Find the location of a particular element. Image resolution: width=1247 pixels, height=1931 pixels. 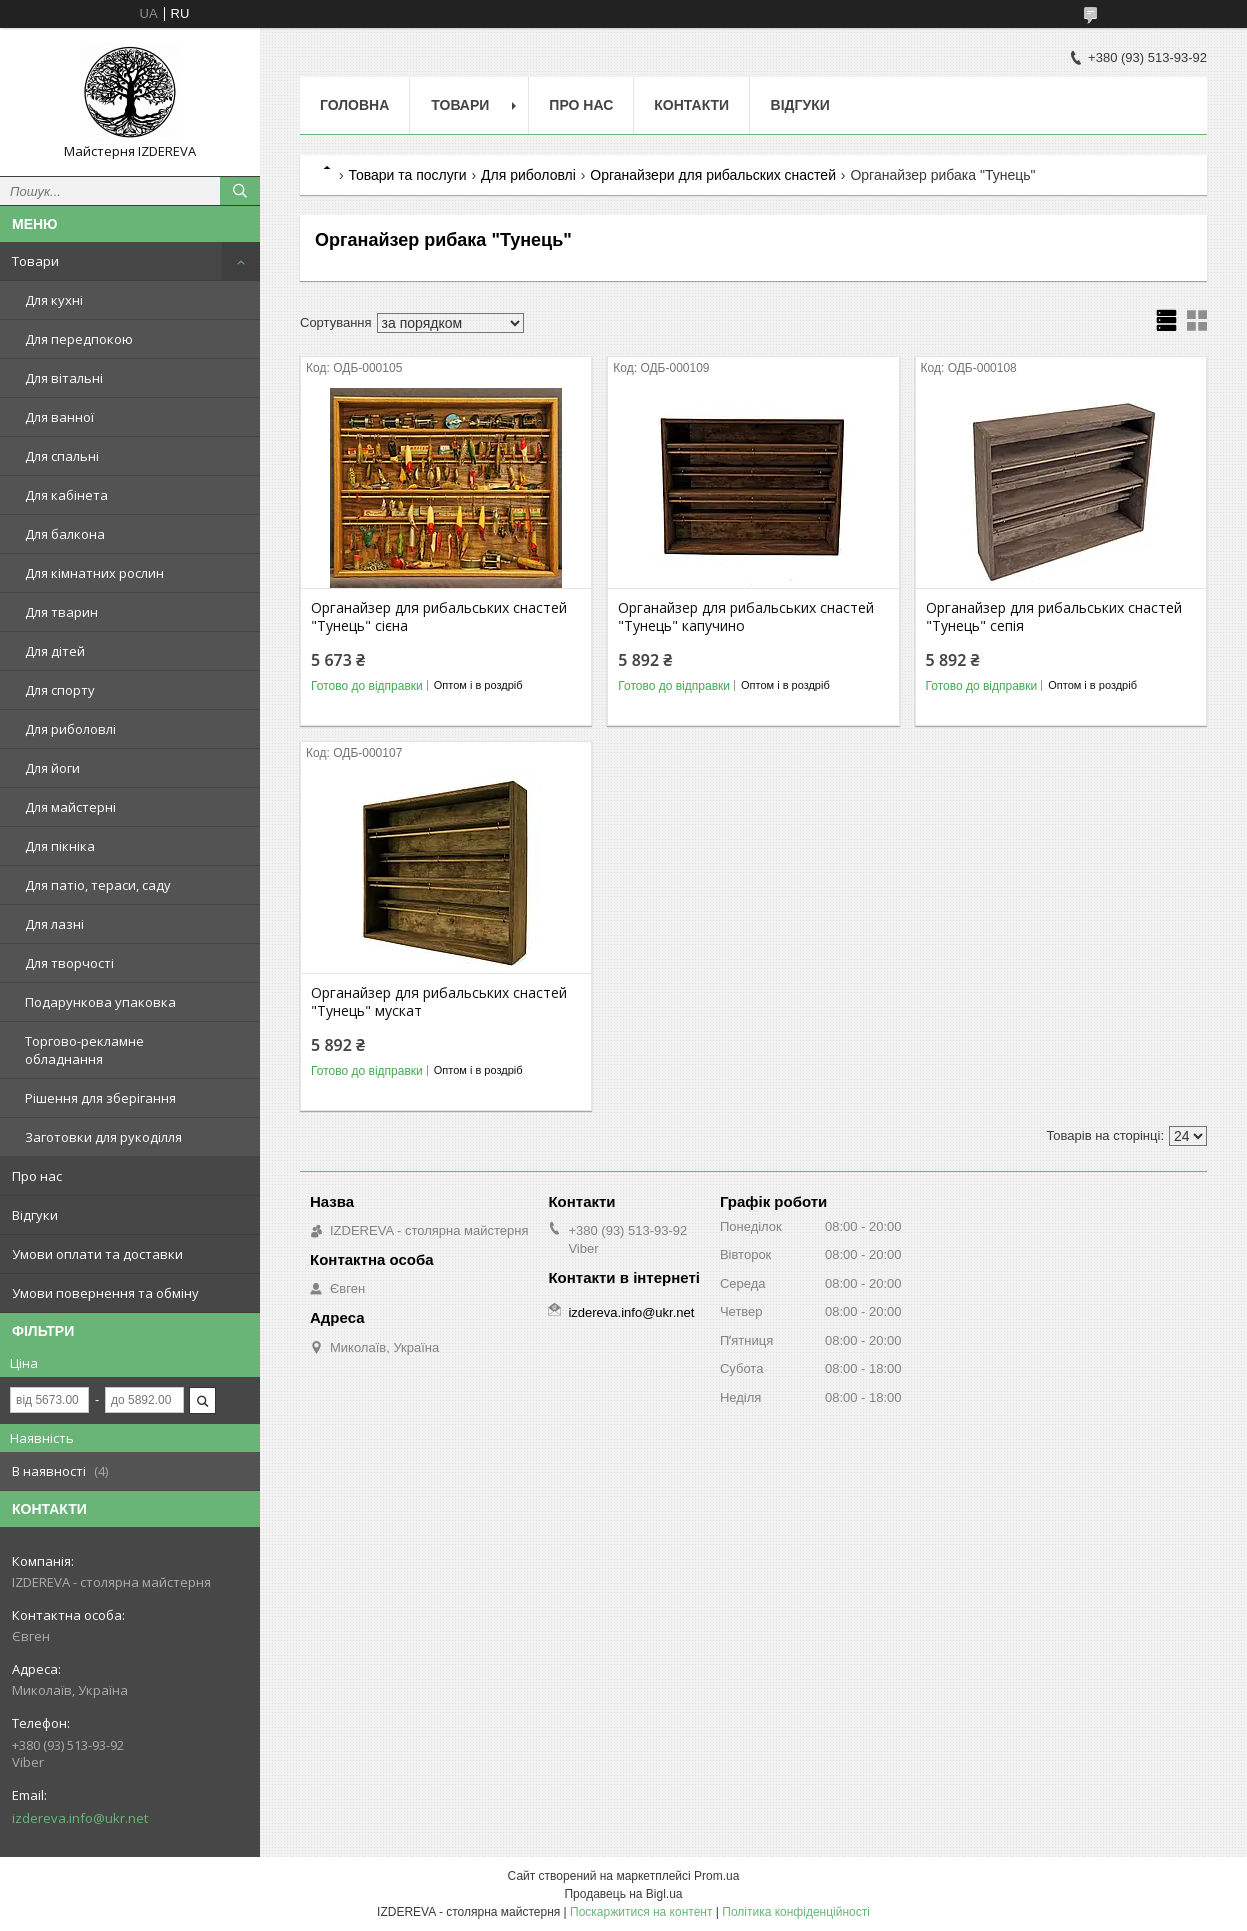

Продавець на Bigl.ua is located at coordinates (623, 1894).